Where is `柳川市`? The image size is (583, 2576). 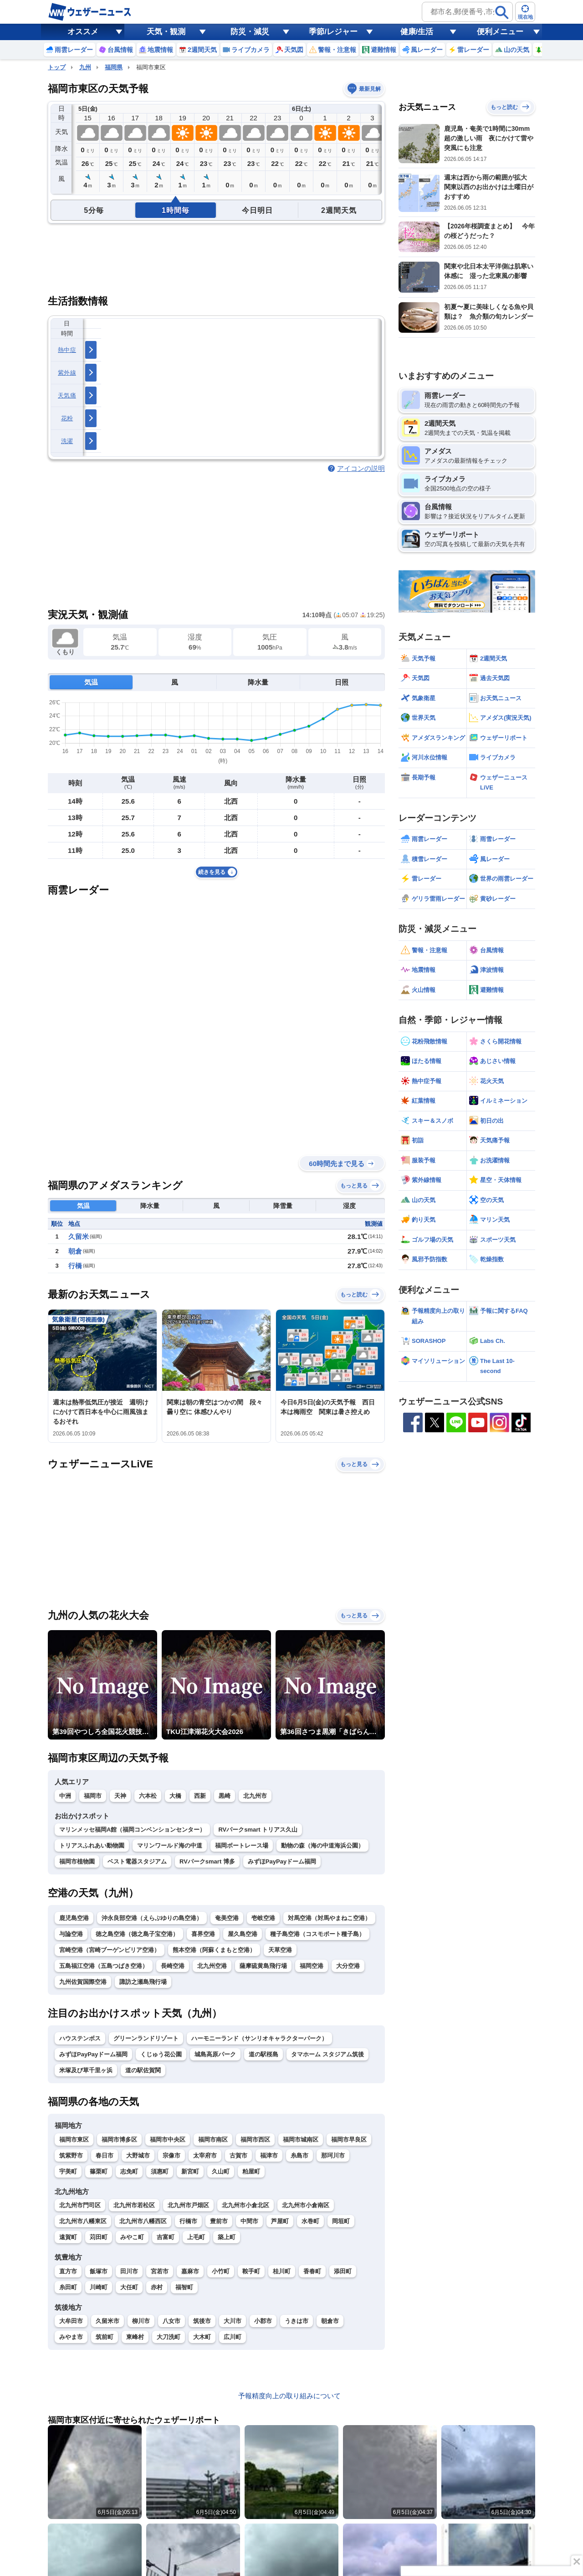 柳川市 is located at coordinates (141, 2321).